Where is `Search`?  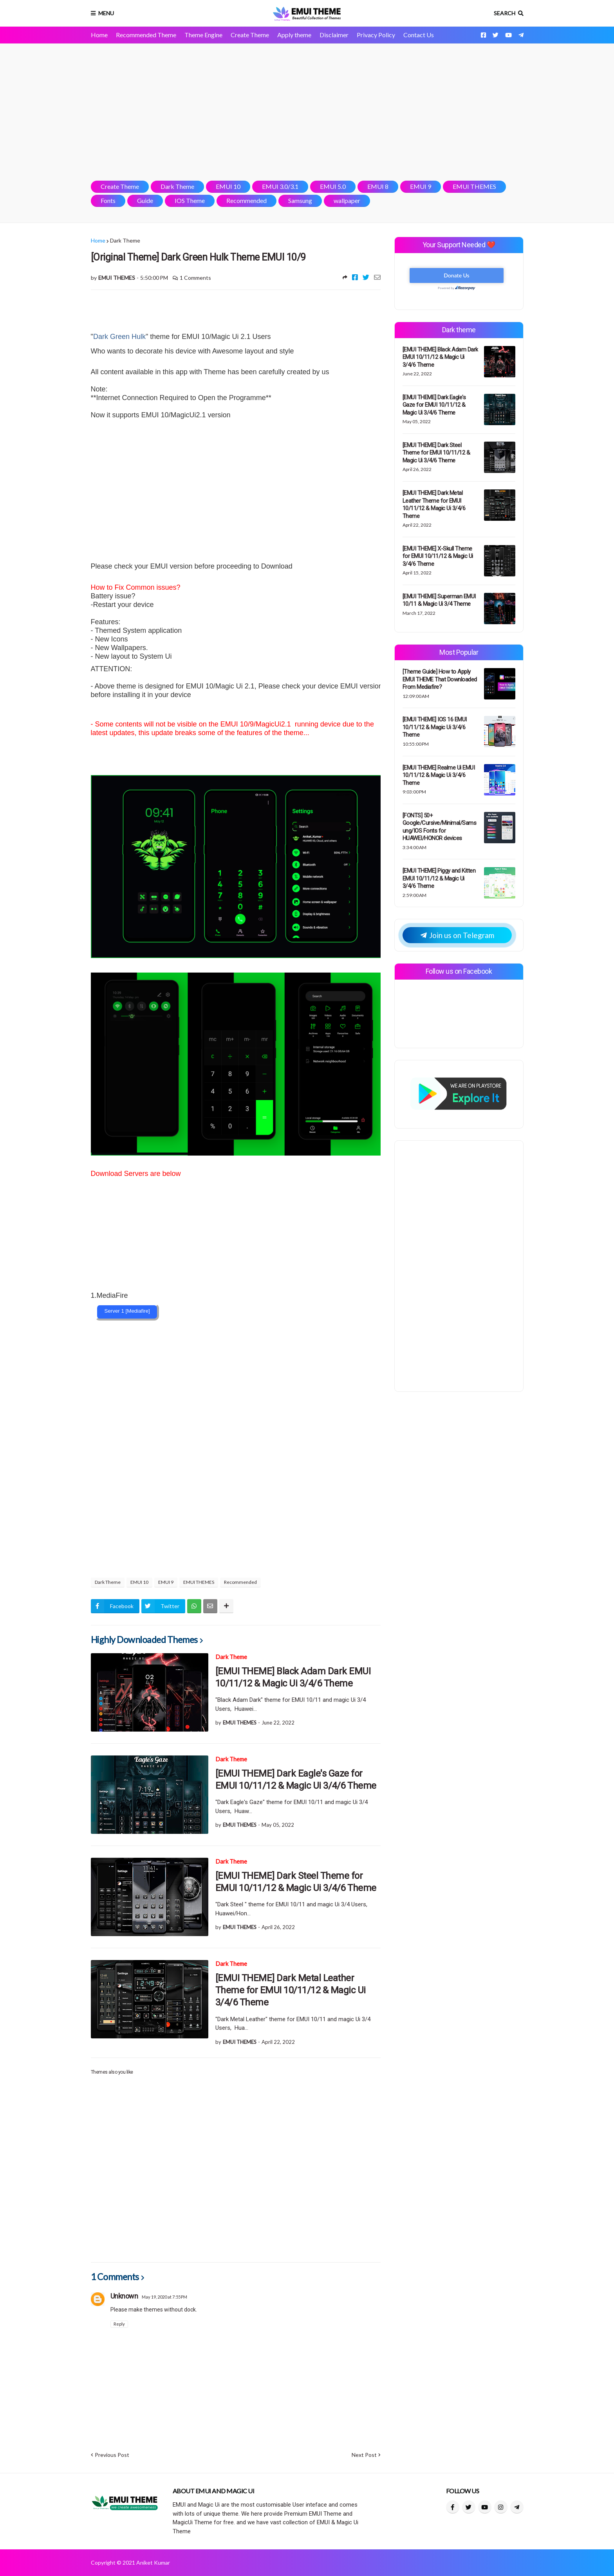
Search is located at coordinates (504, 13).